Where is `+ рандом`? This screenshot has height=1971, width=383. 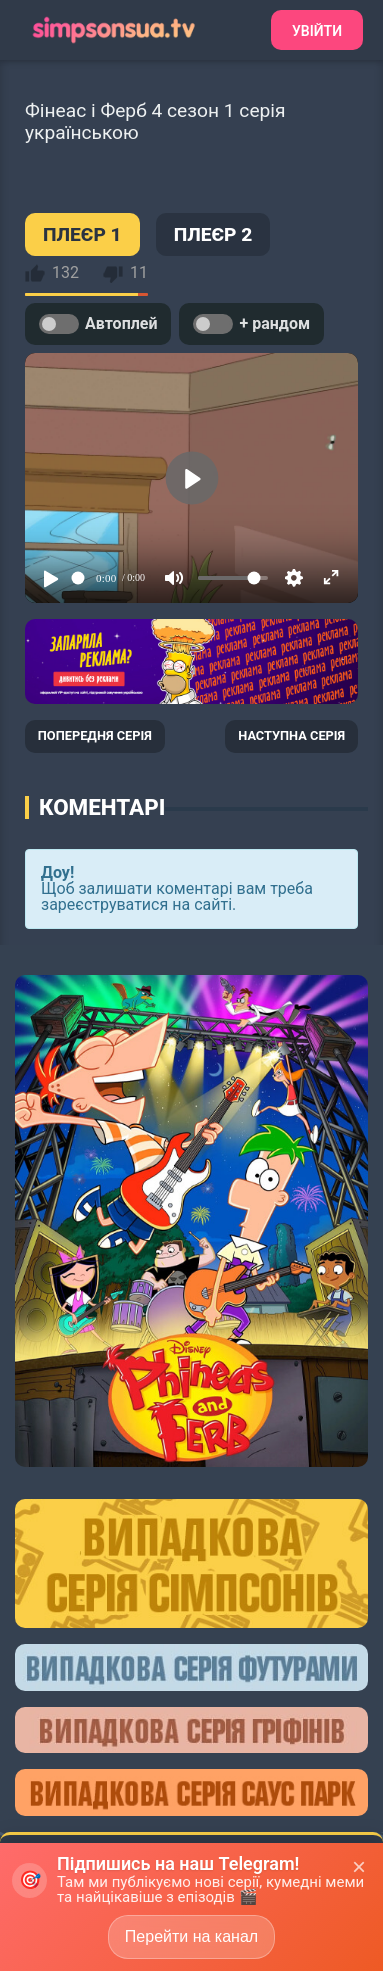
+ рандом is located at coordinates (251, 324).